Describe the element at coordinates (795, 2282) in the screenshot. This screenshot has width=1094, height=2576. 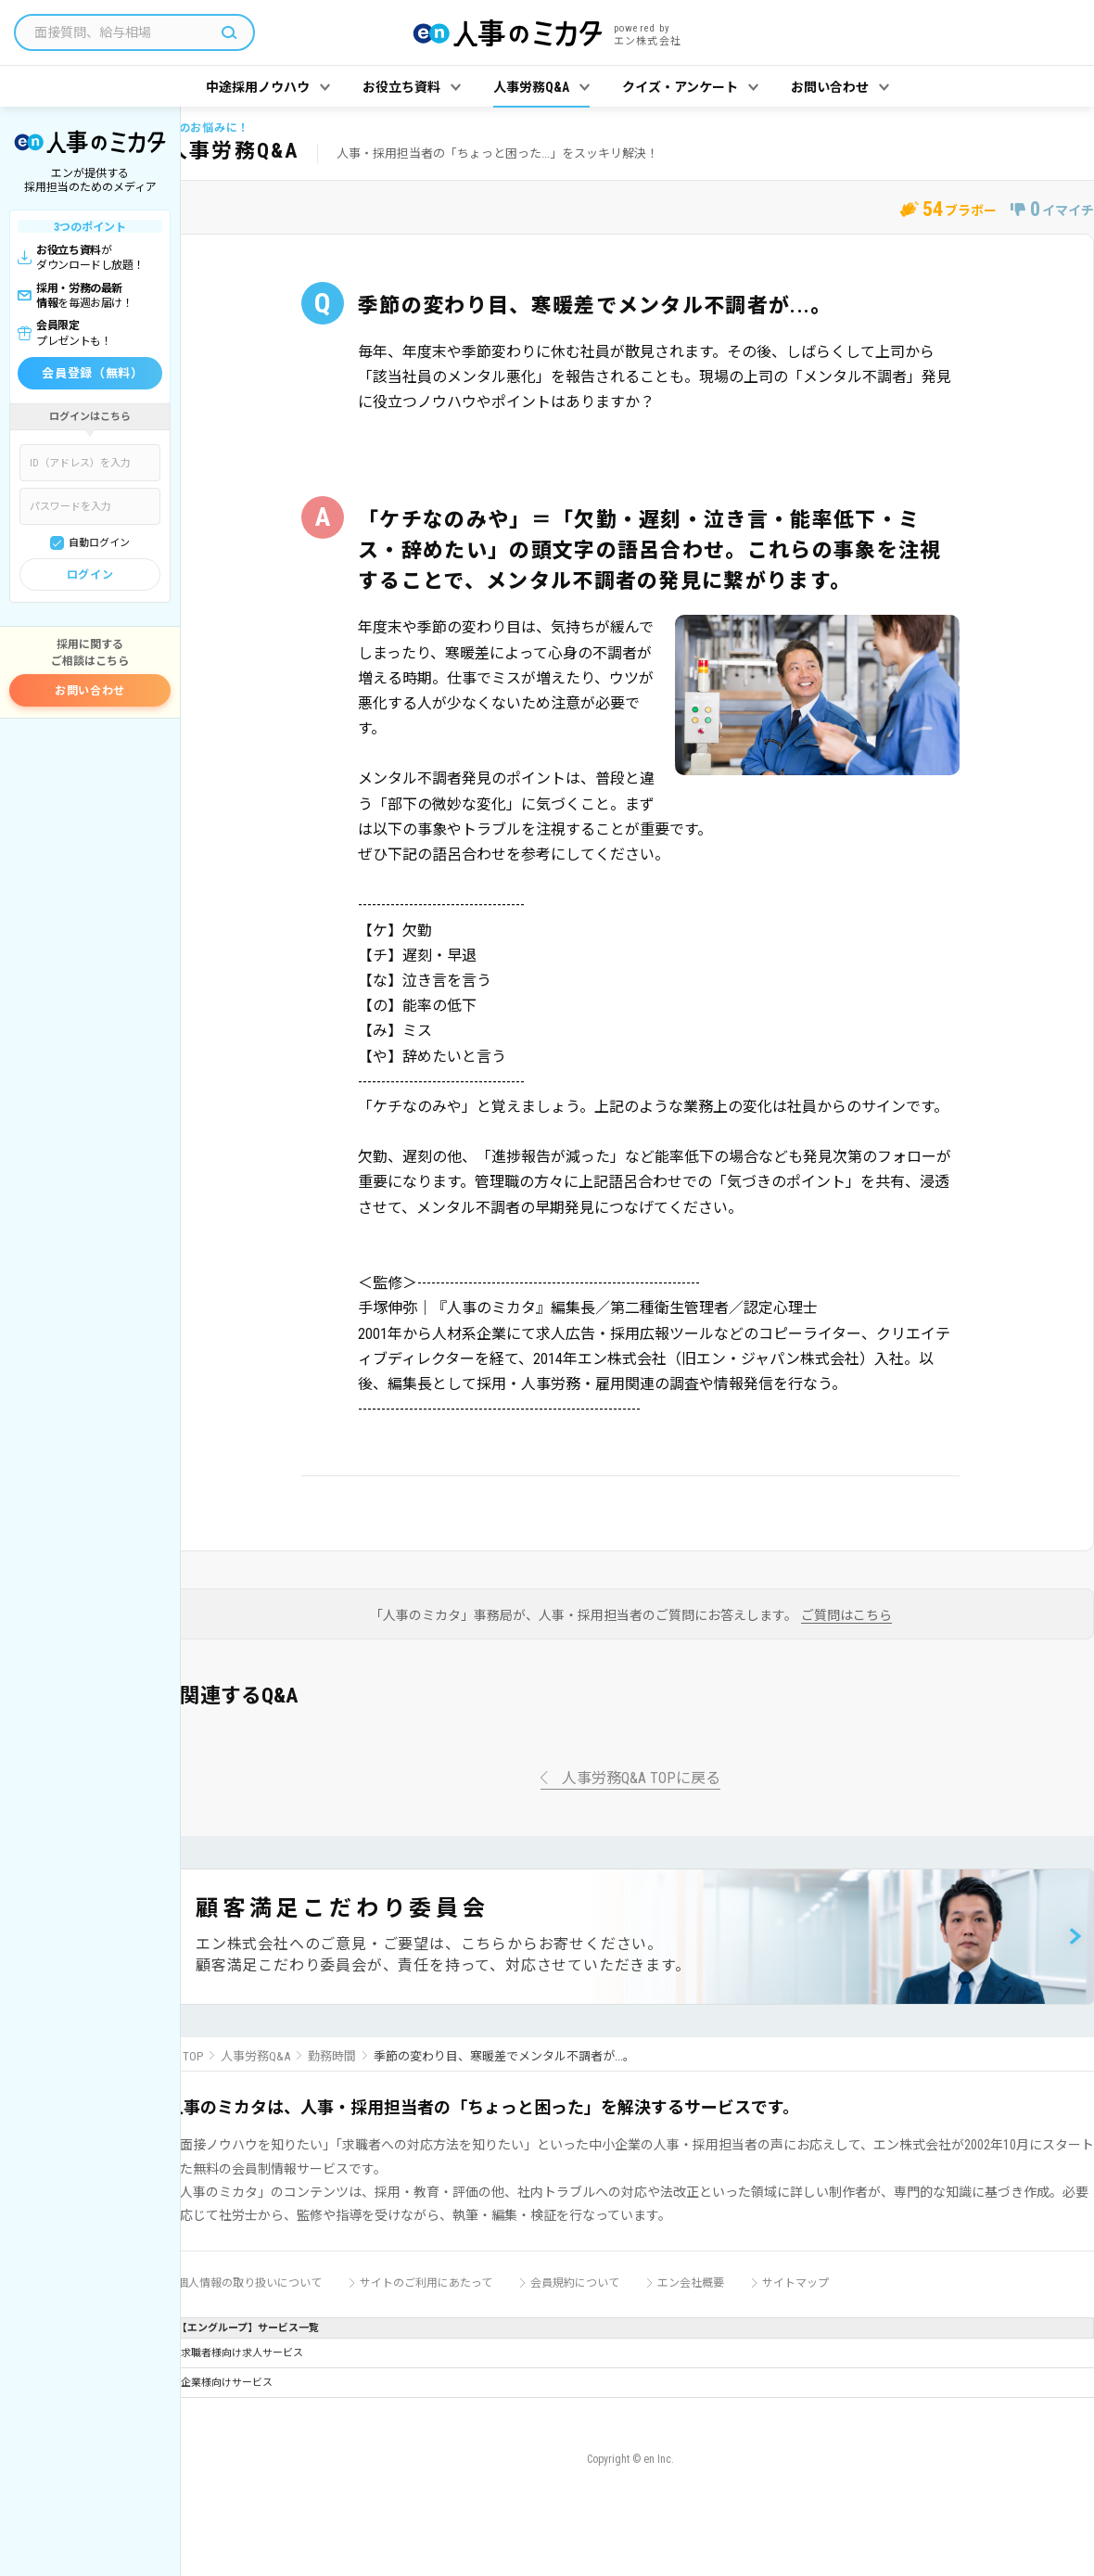
I see `サイトマップ` at that location.